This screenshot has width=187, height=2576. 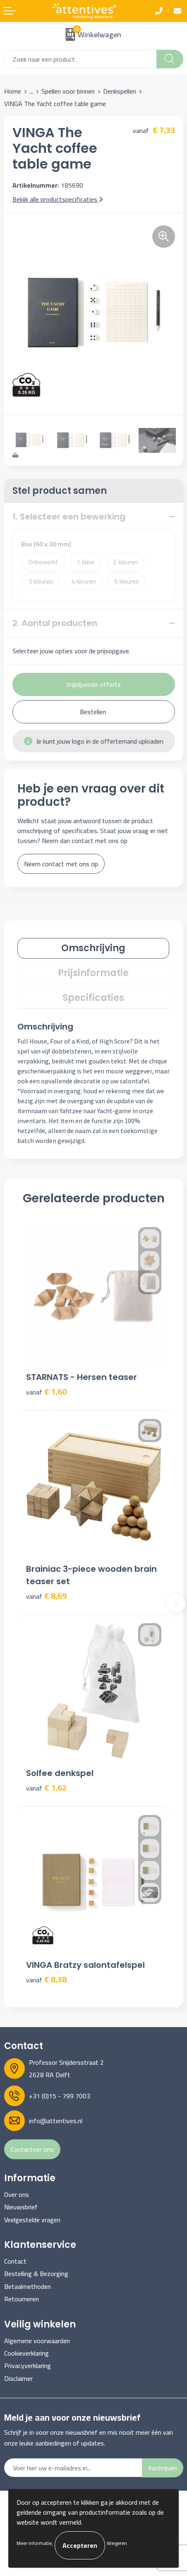 What do you see at coordinates (93, 973) in the screenshot?
I see `Prijsinformatie [presentation]` at bounding box center [93, 973].